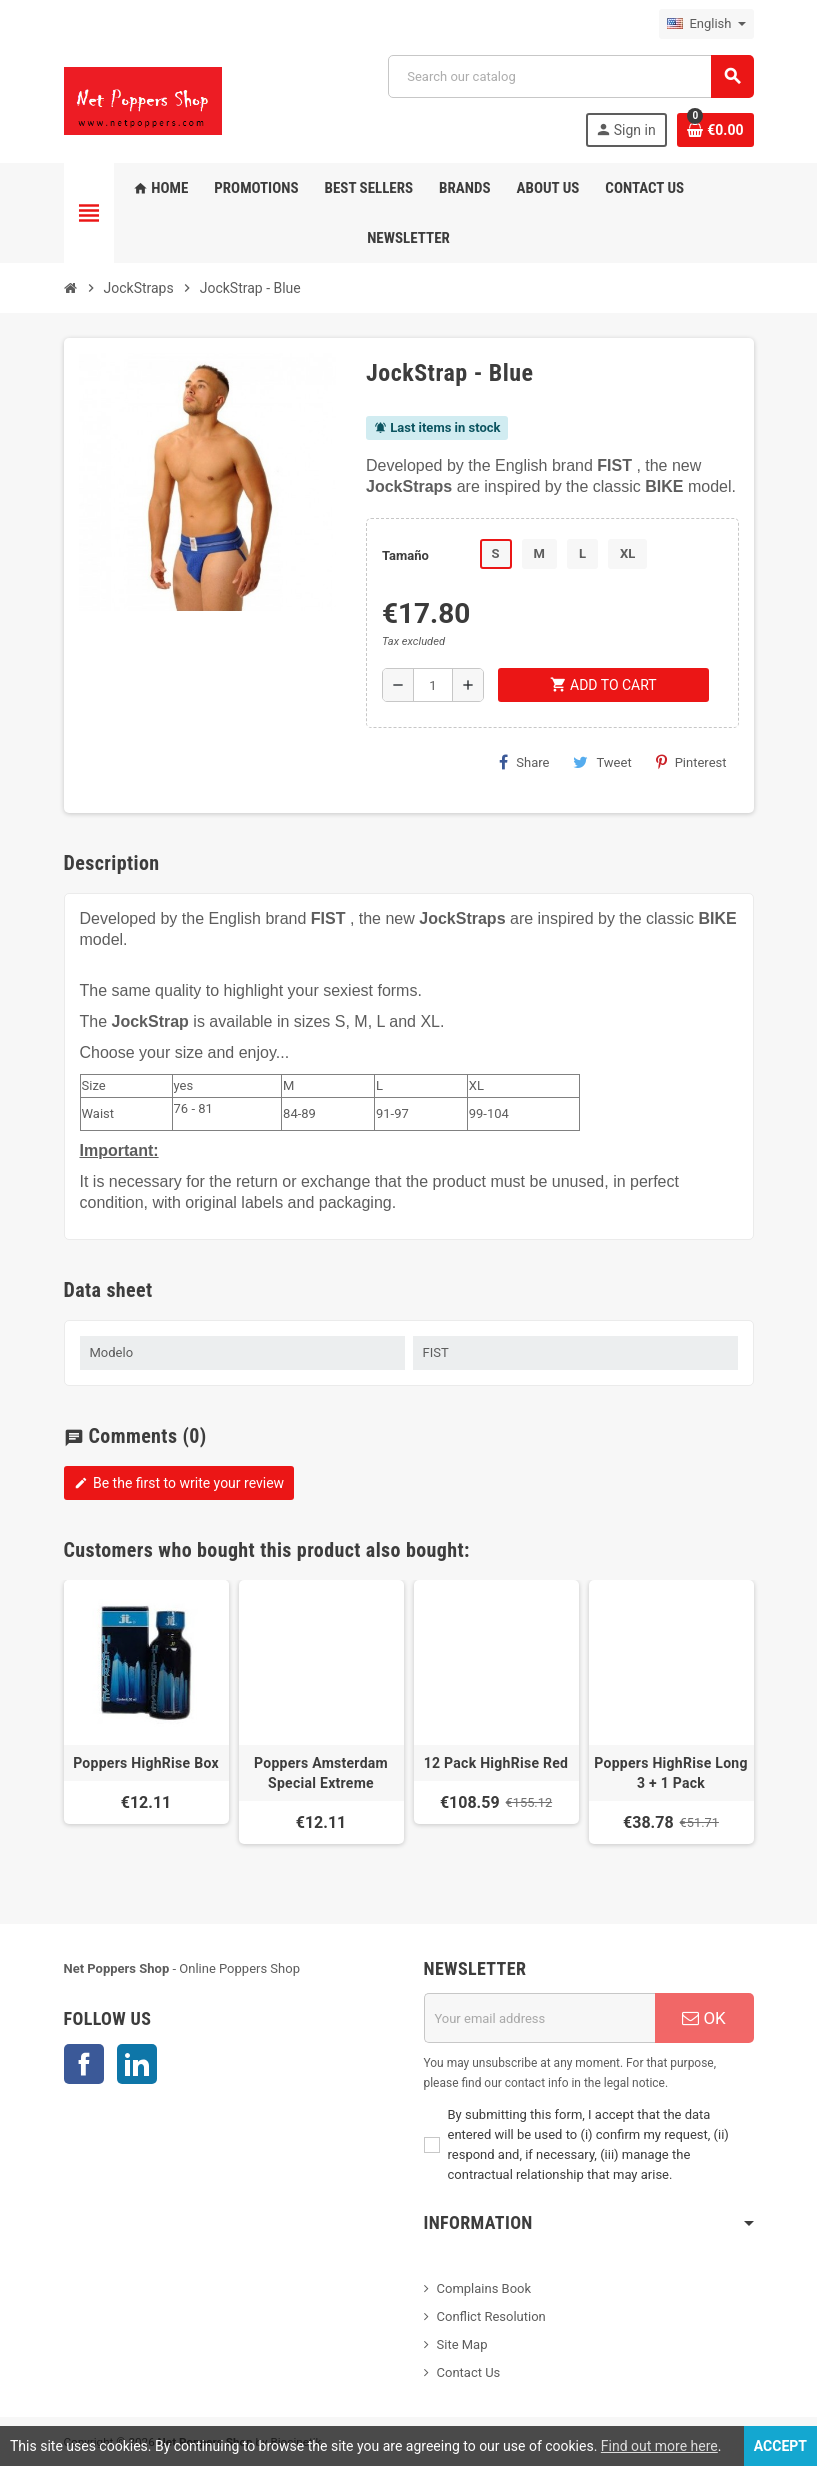 This screenshot has height=2466, width=817. Describe the element at coordinates (433, 685) in the screenshot. I see `[Quantity]` at that location.